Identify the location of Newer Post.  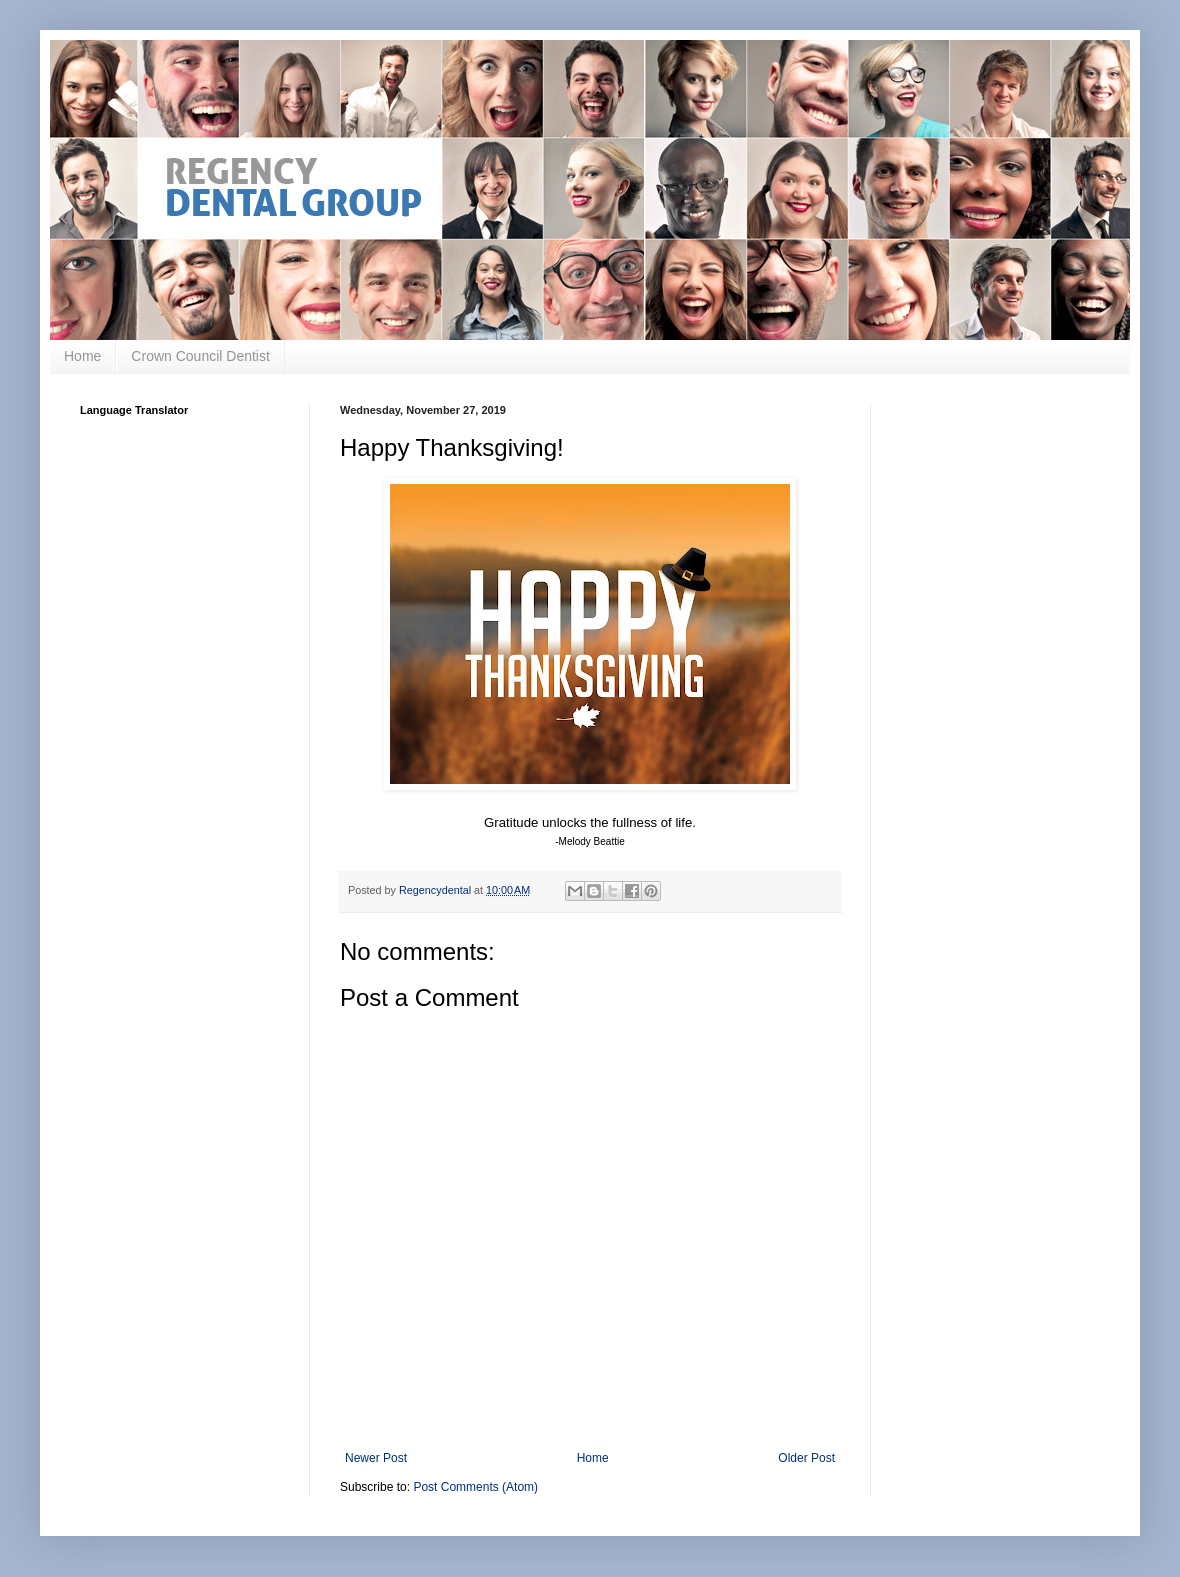
(376, 1458).